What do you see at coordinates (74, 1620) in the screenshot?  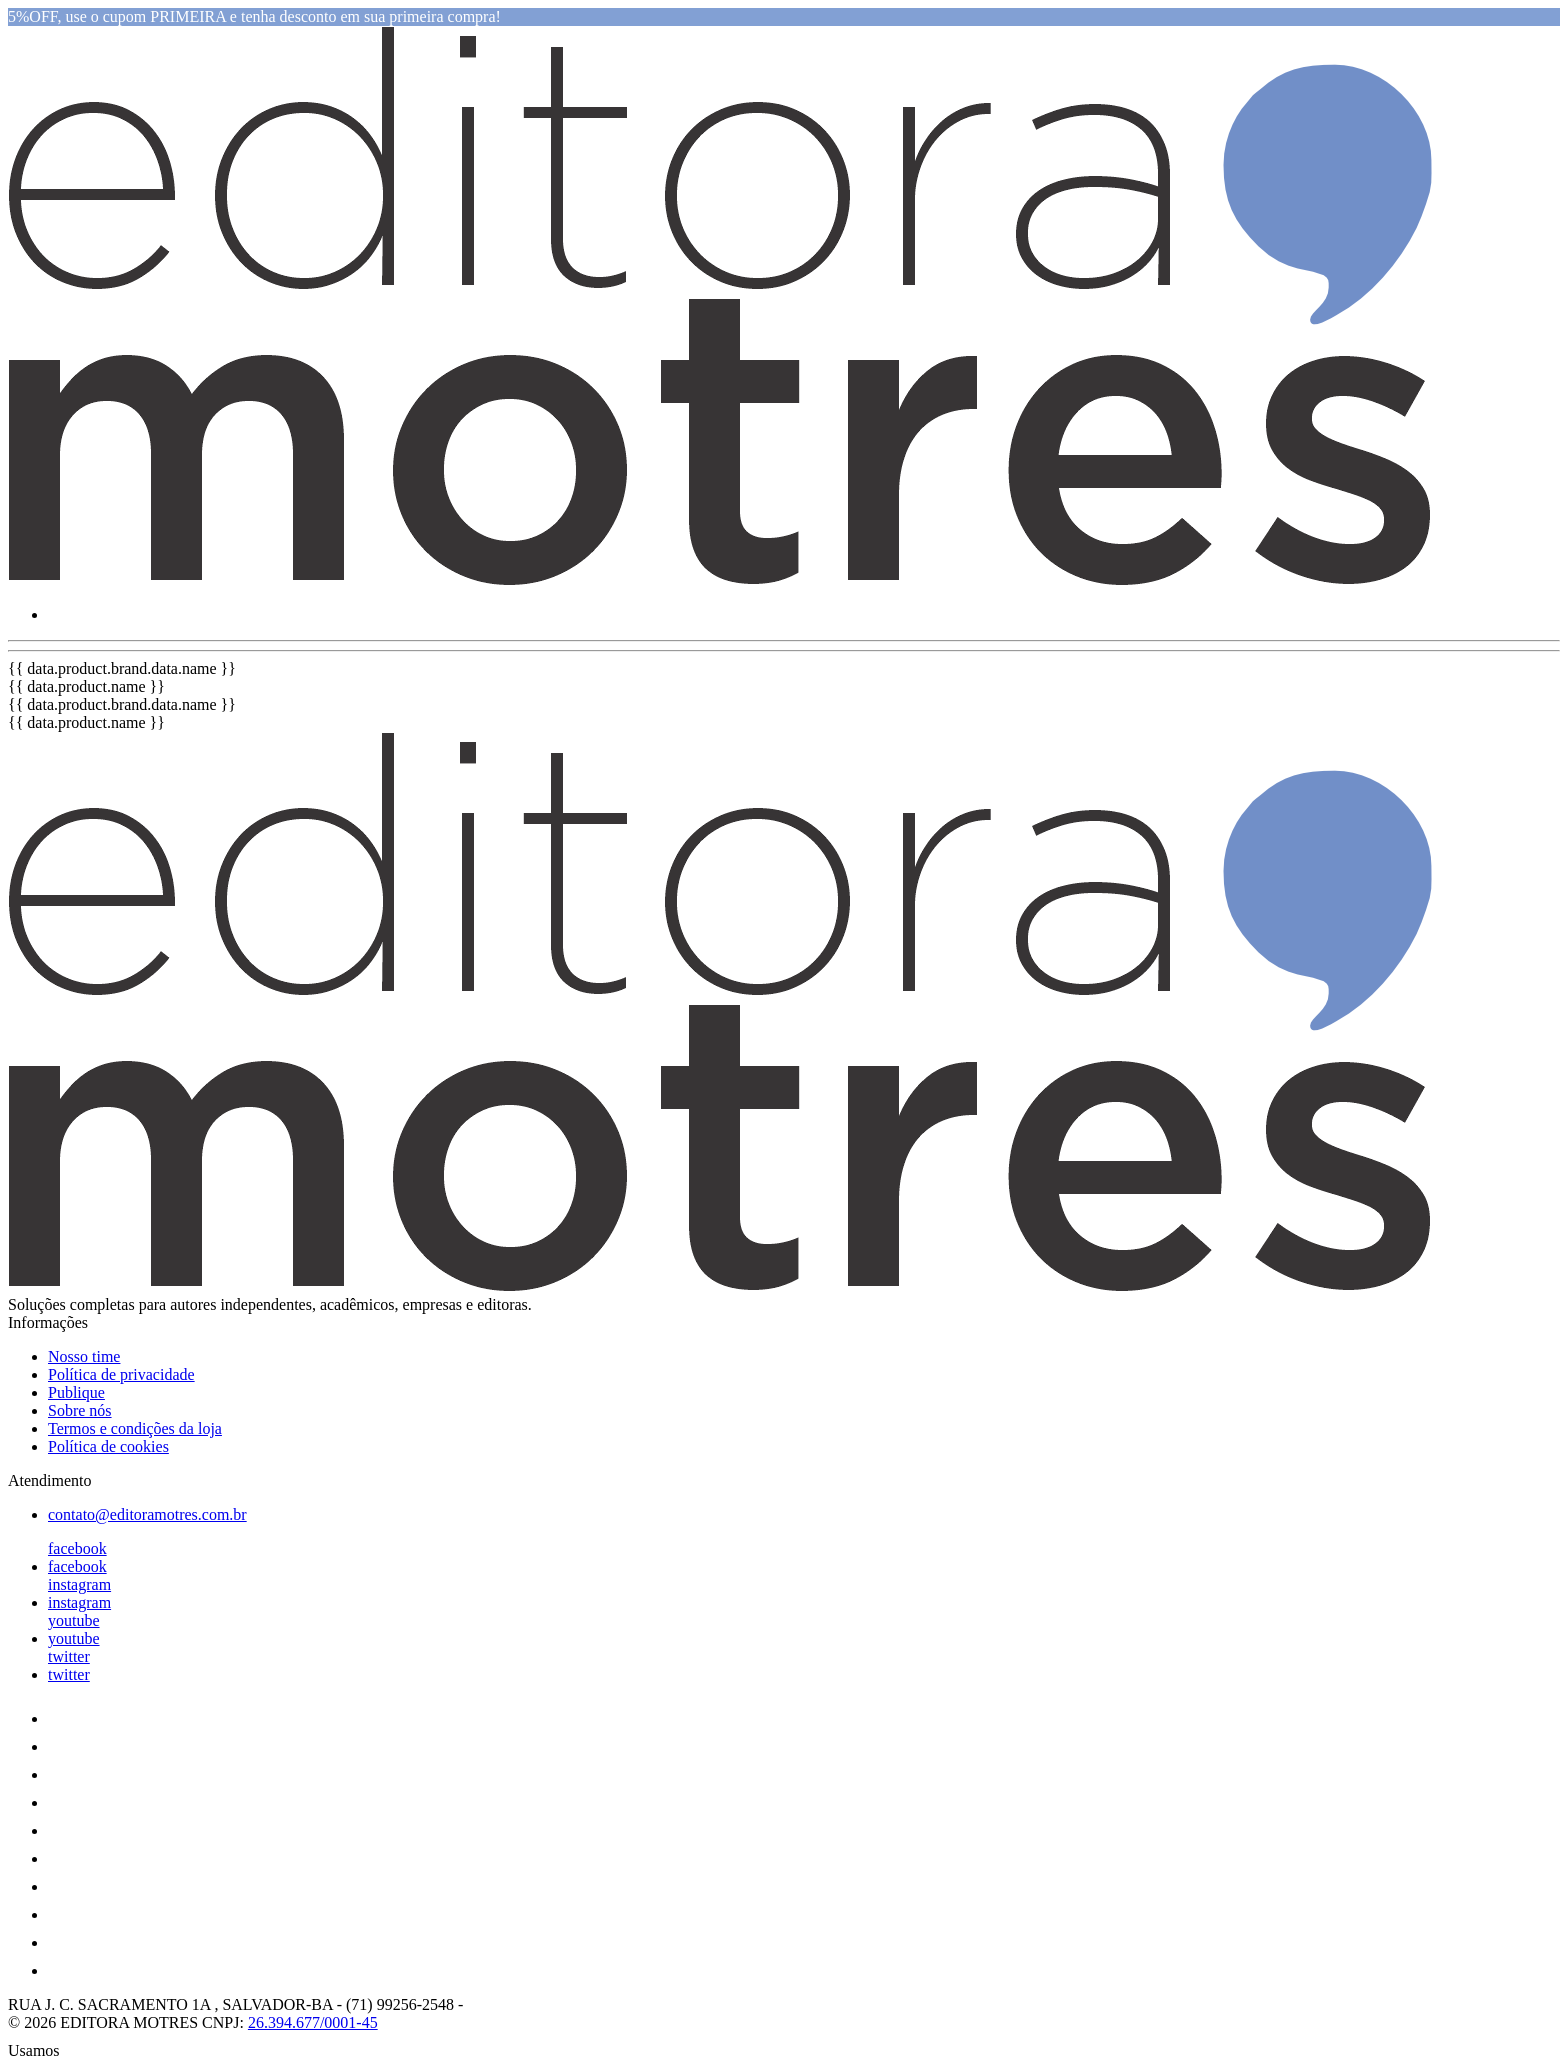 I see `youtube` at bounding box center [74, 1620].